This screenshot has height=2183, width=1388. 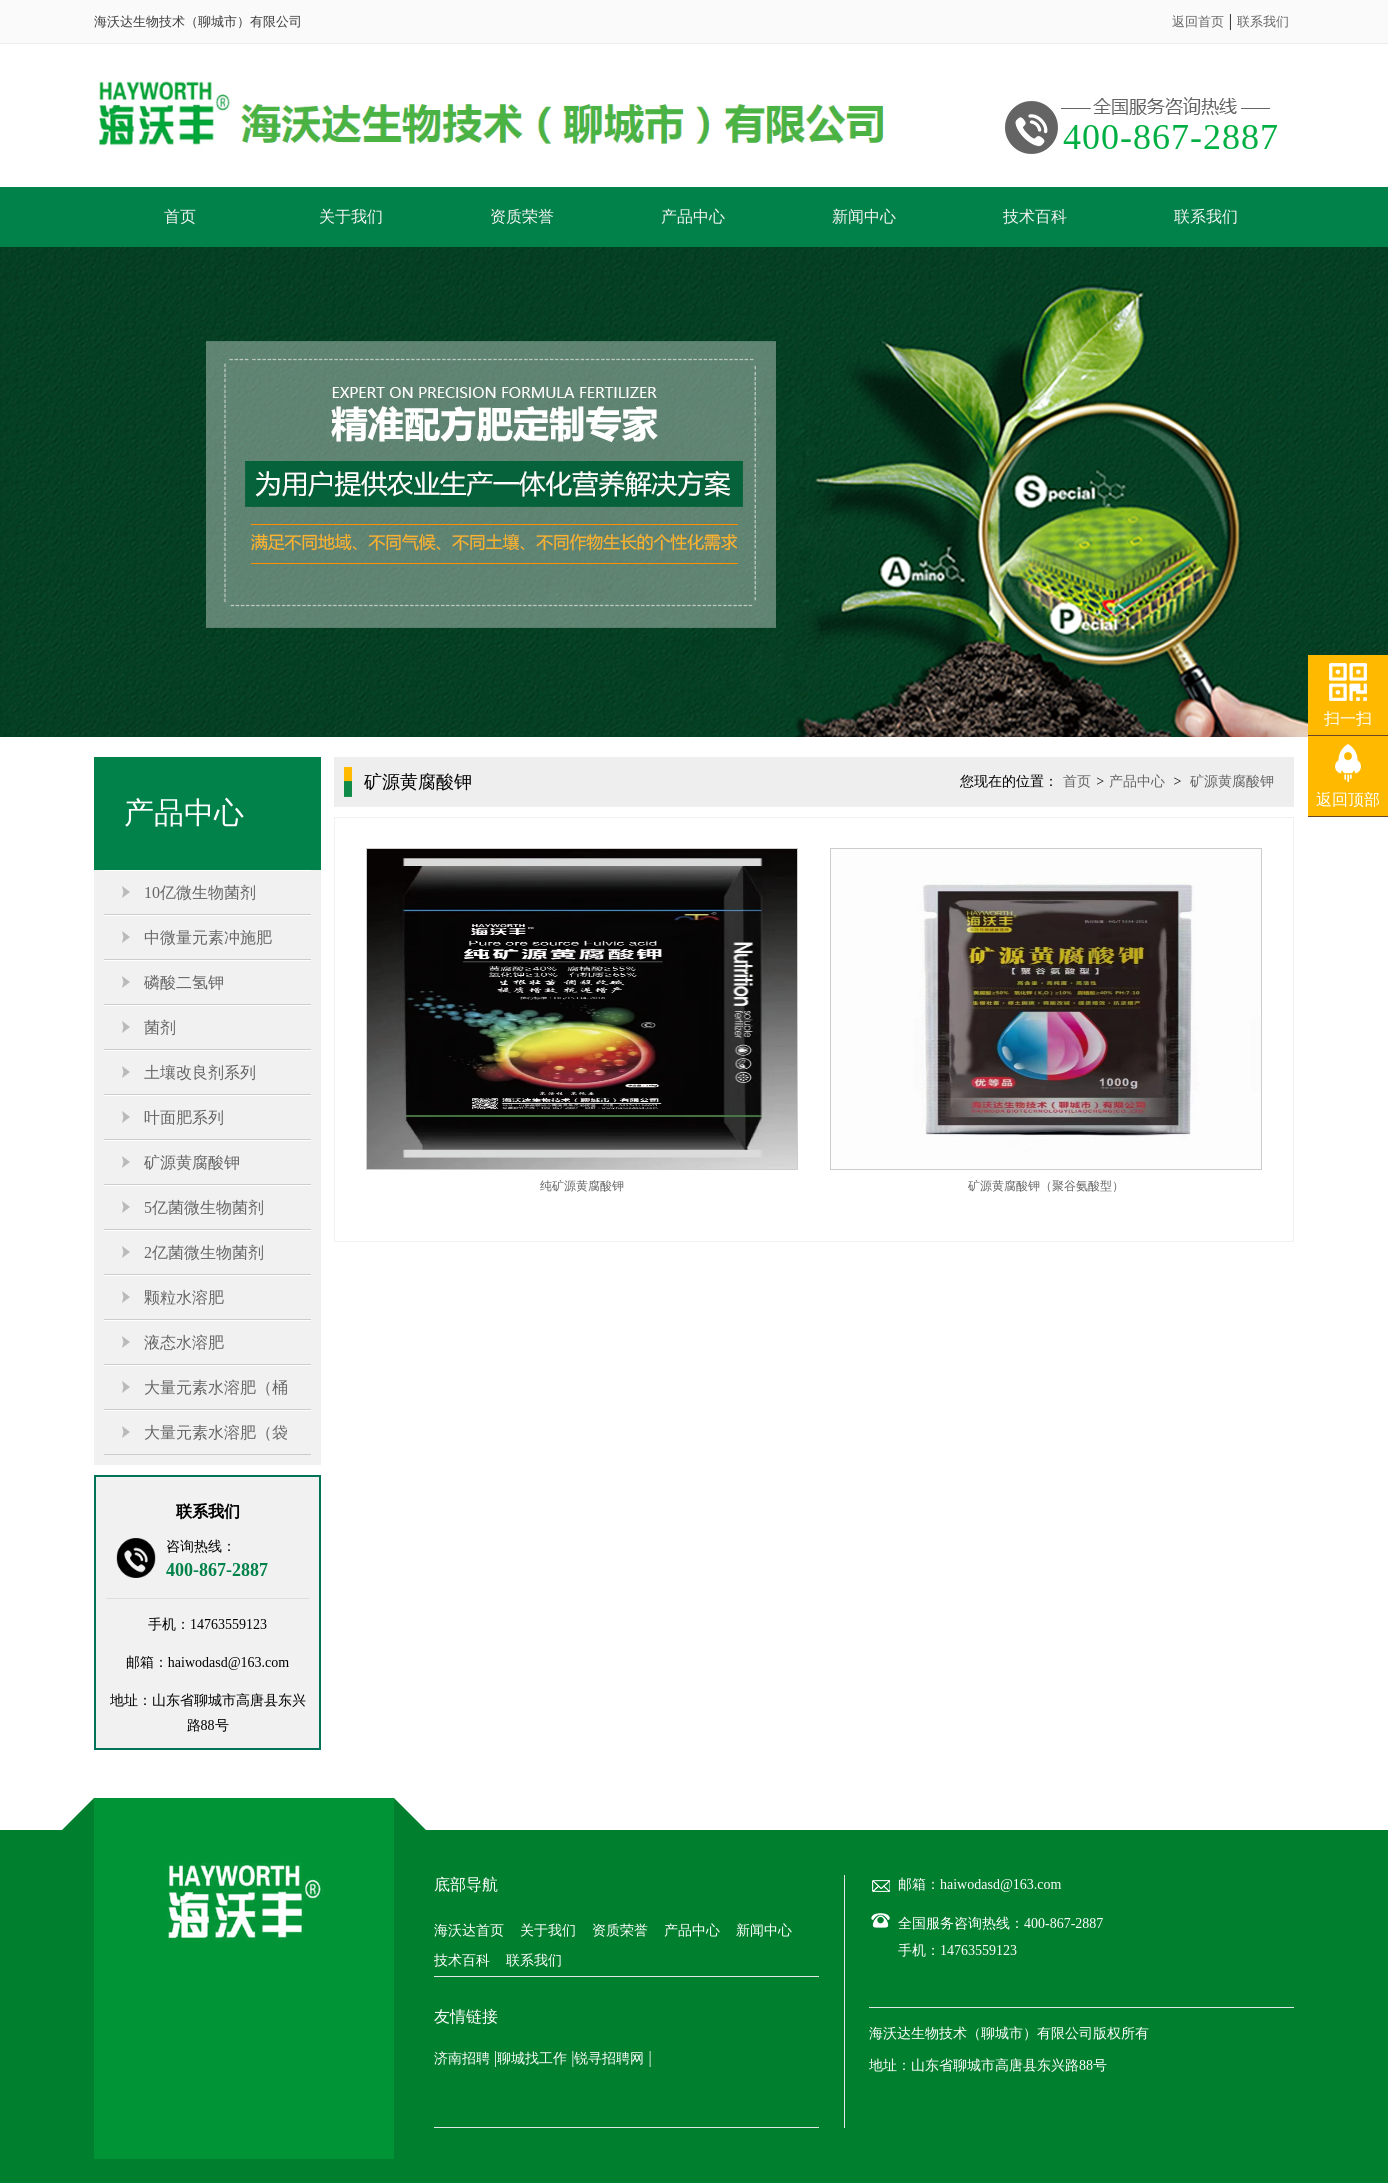 I want to click on 关于我们, so click(x=351, y=216).